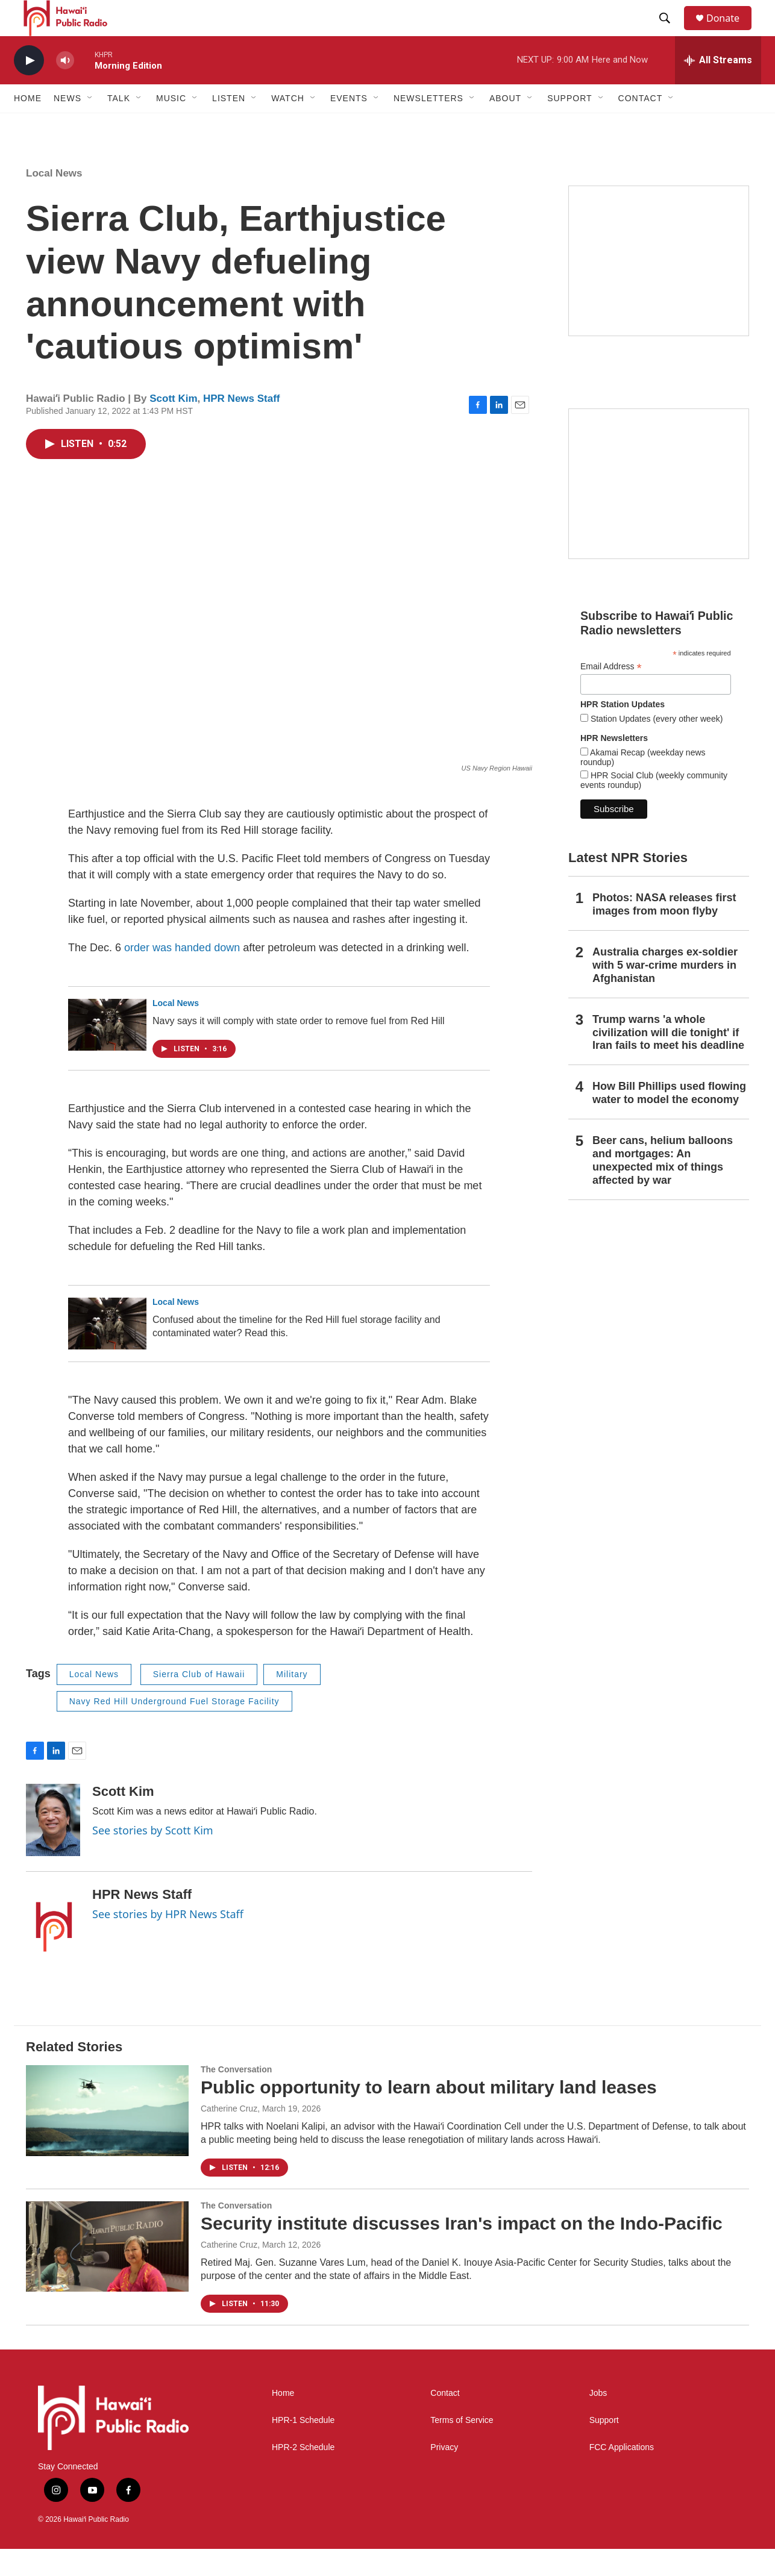  I want to click on [header-search-icon], so click(670, 32).